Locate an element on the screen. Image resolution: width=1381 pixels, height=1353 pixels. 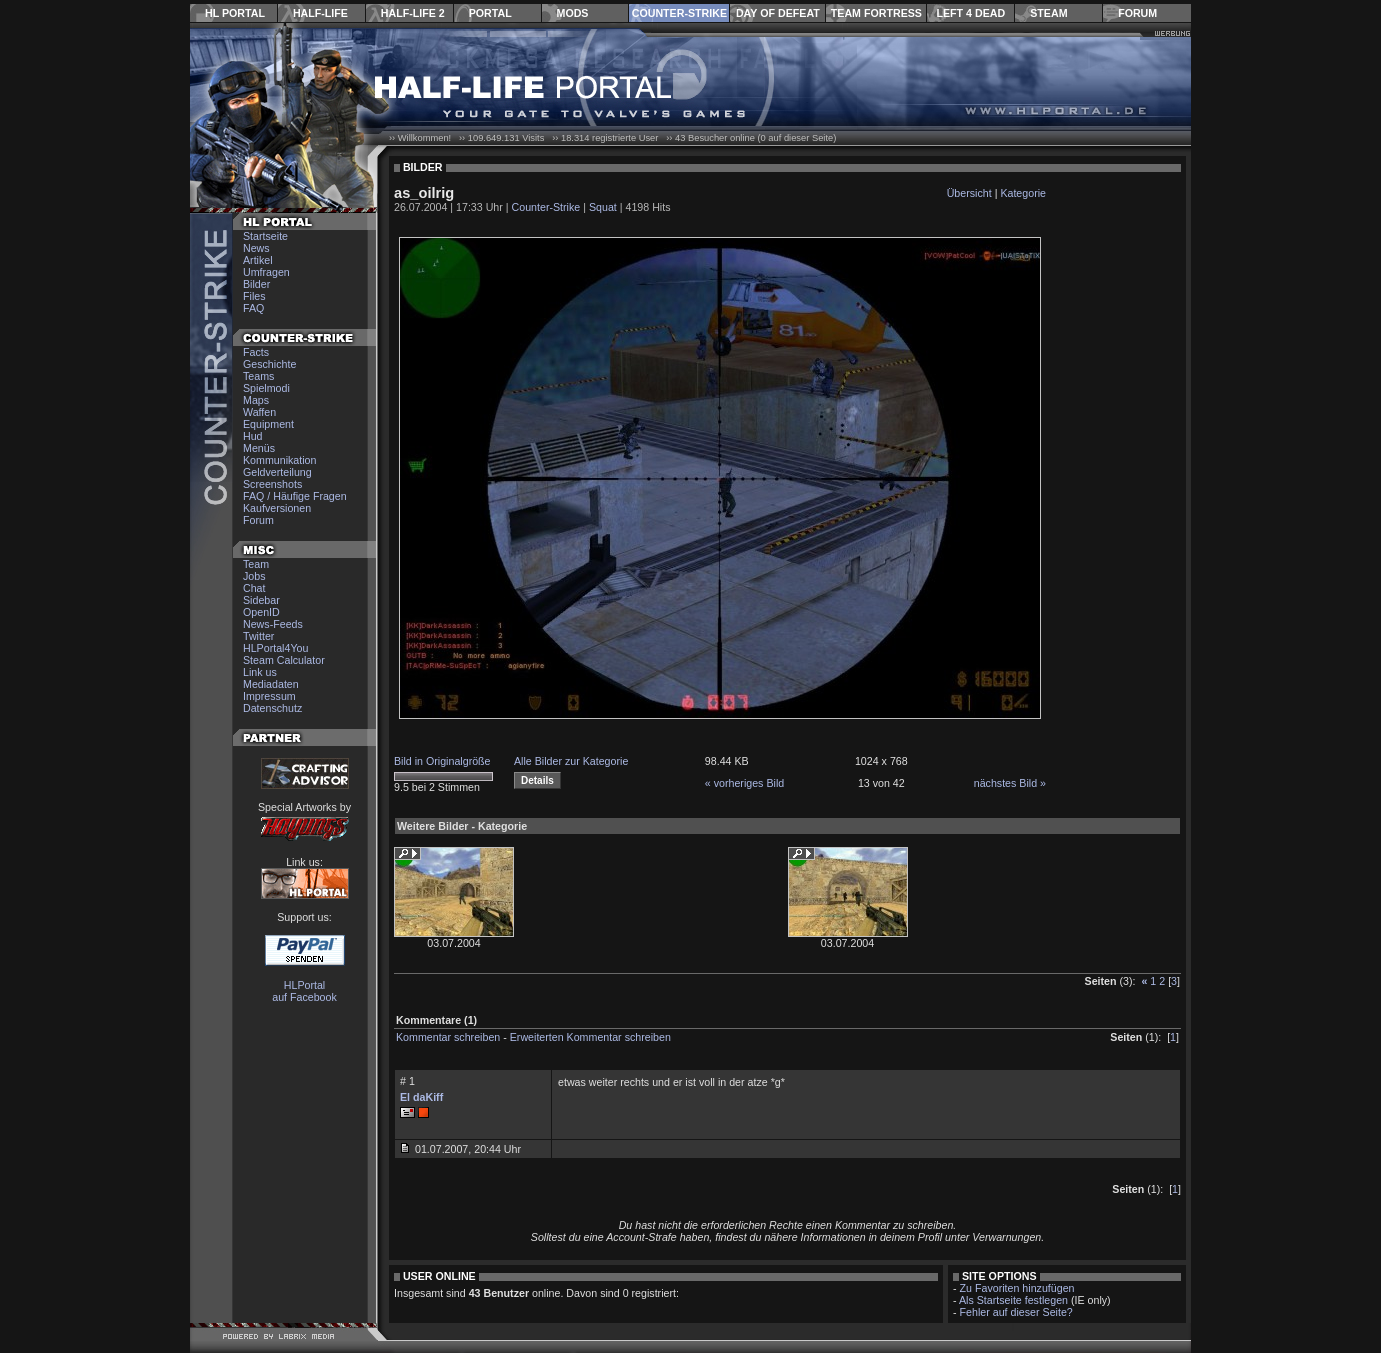
Facts is located at coordinates (256, 352).